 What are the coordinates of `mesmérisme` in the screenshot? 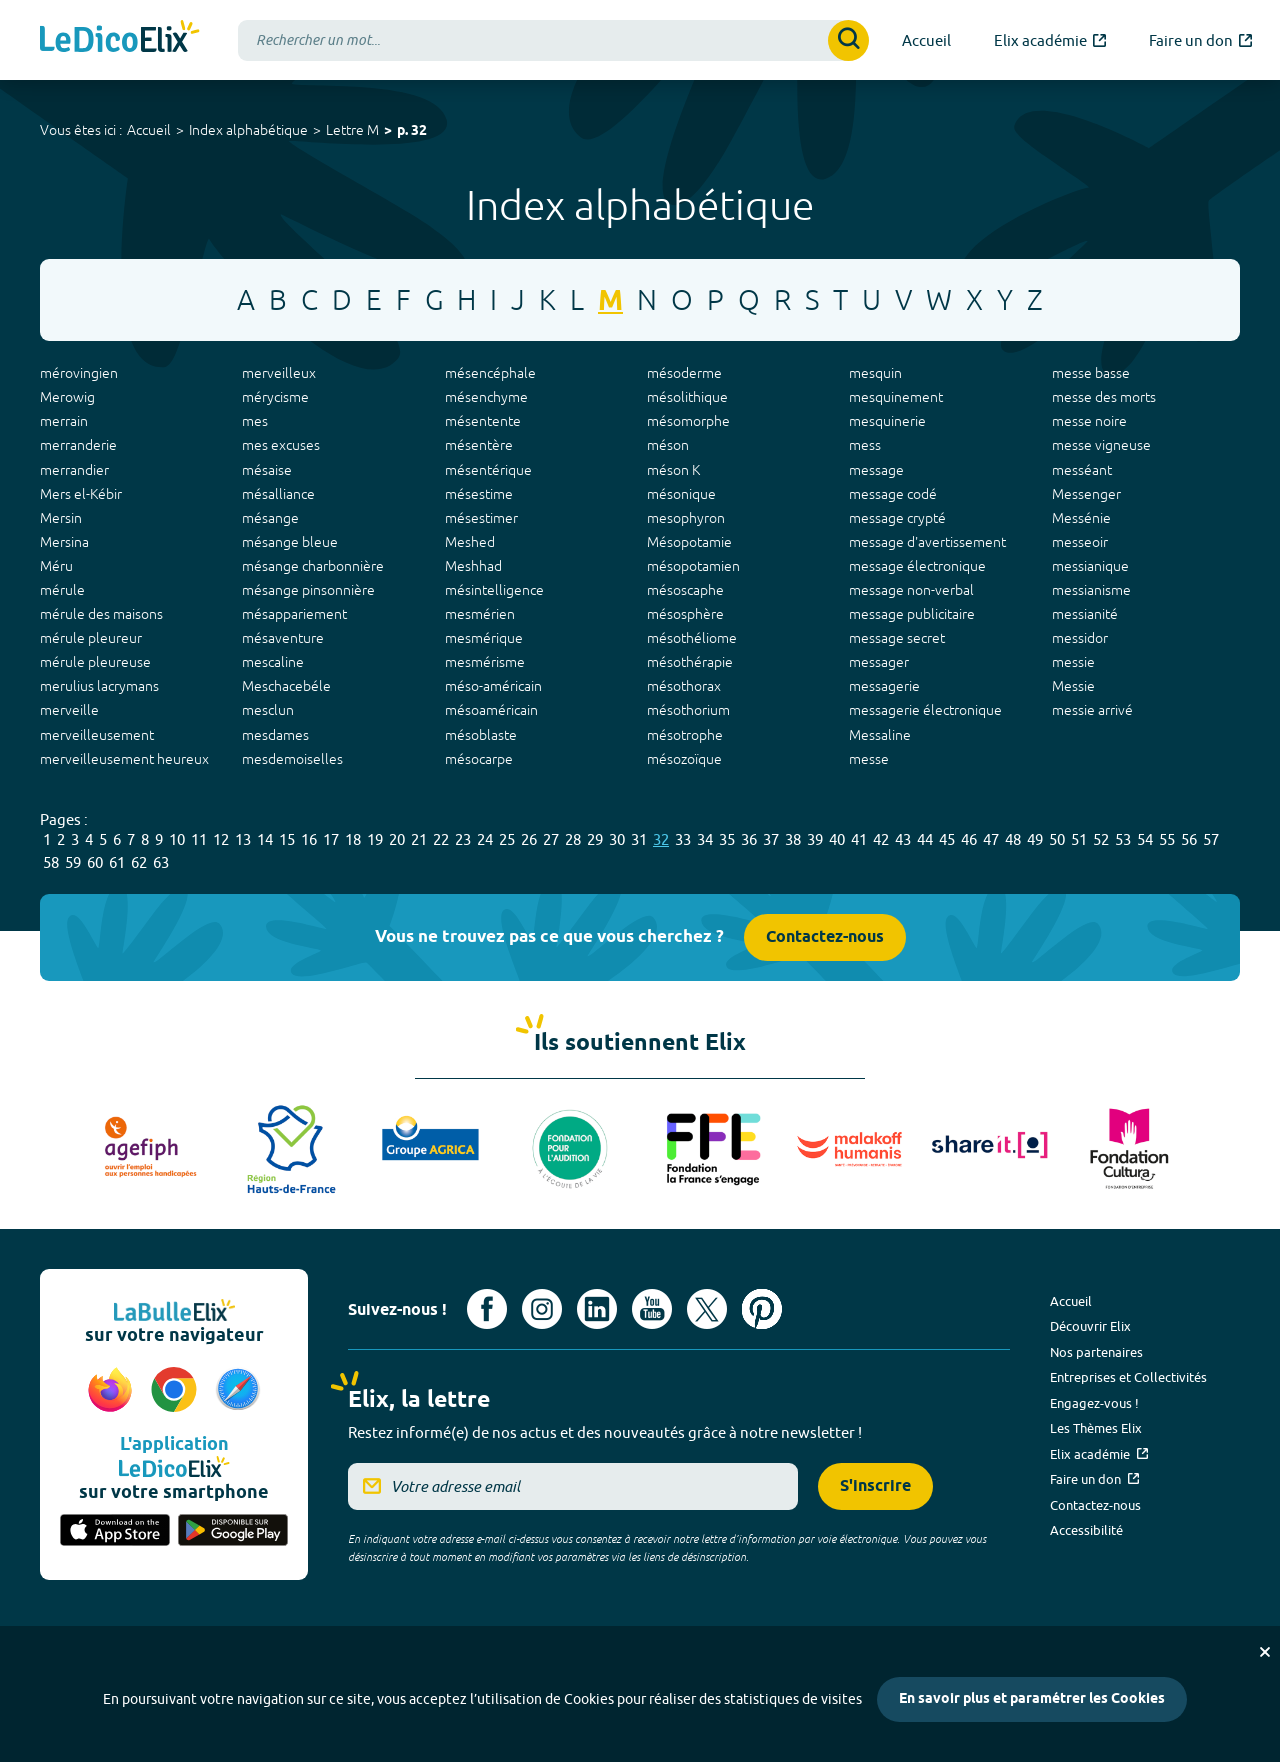 It's located at (485, 662).